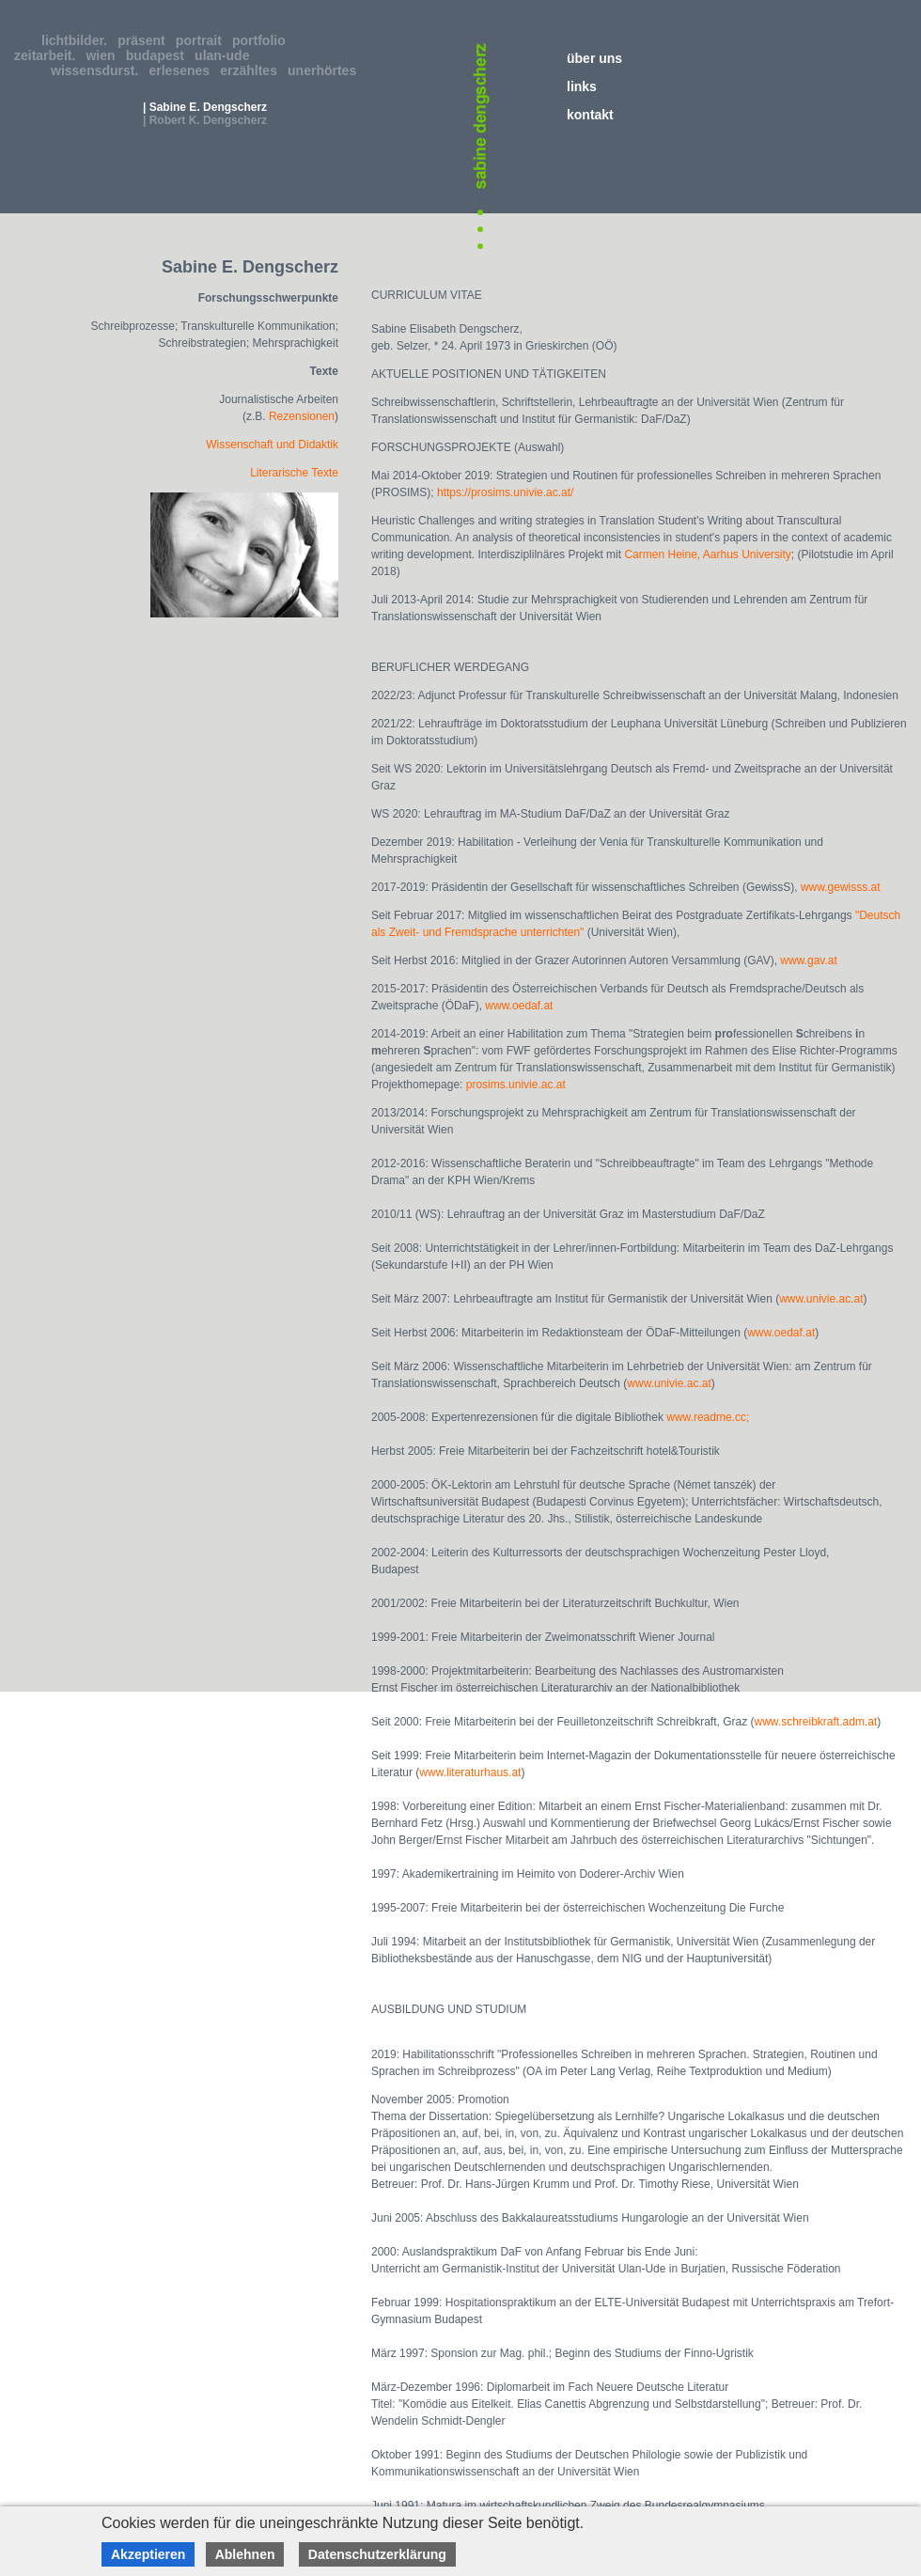  What do you see at coordinates (326, 70) in the screenshot?
I see `unerhörtes` at bounding box center [326, 70].